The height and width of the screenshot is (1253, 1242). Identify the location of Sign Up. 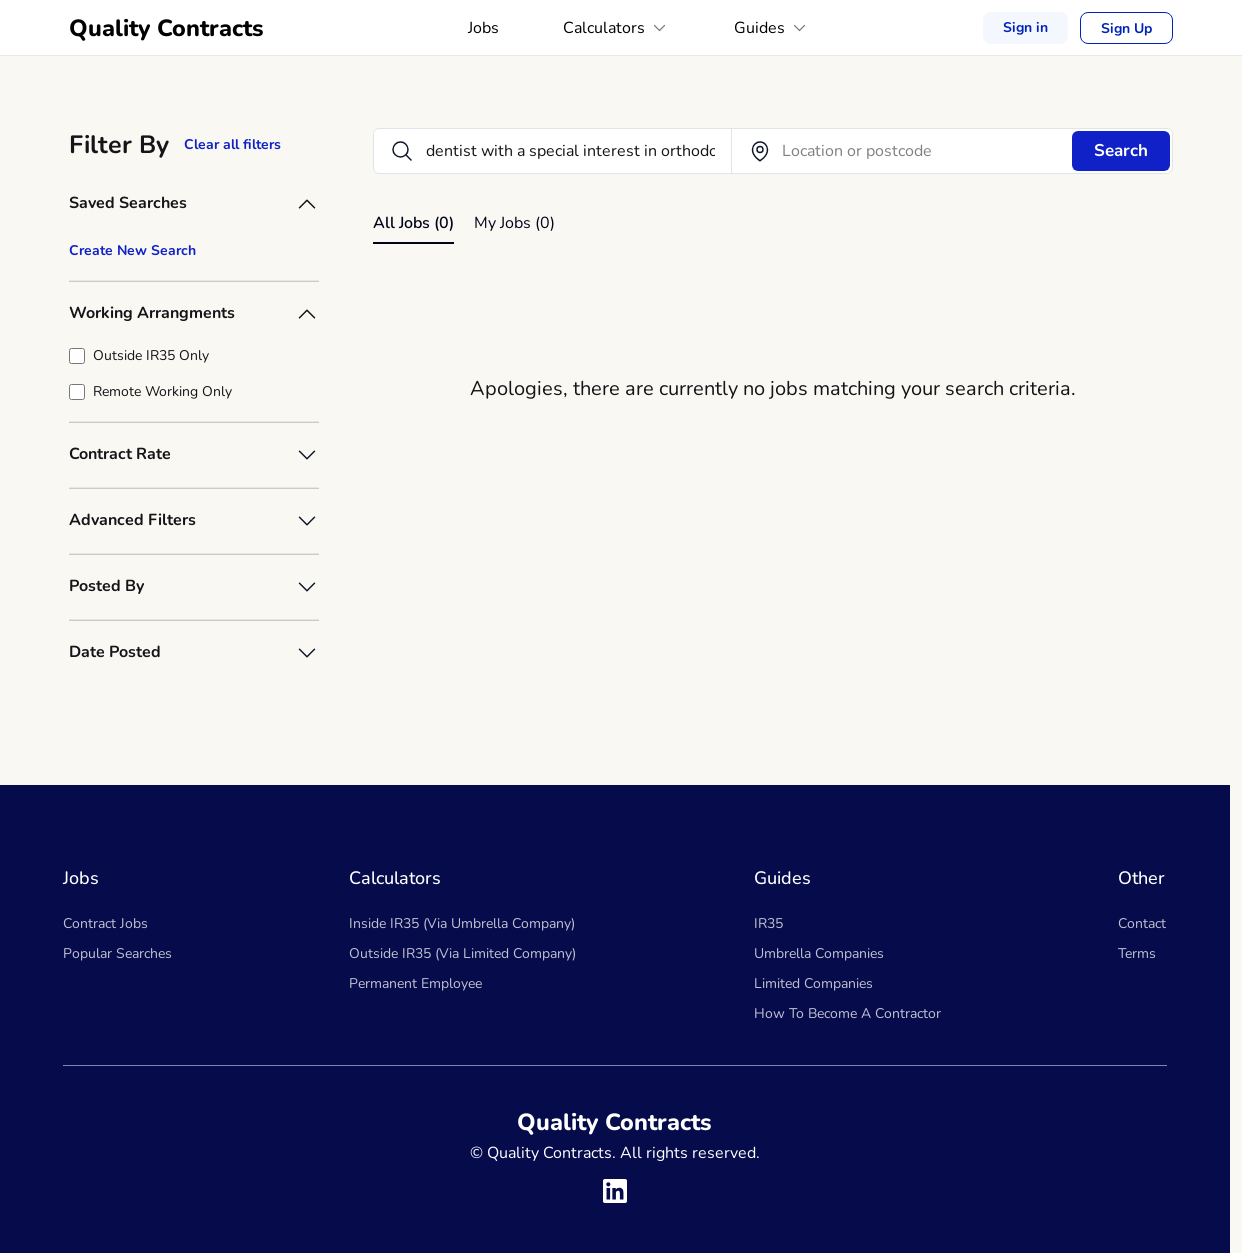
(1126, 28).